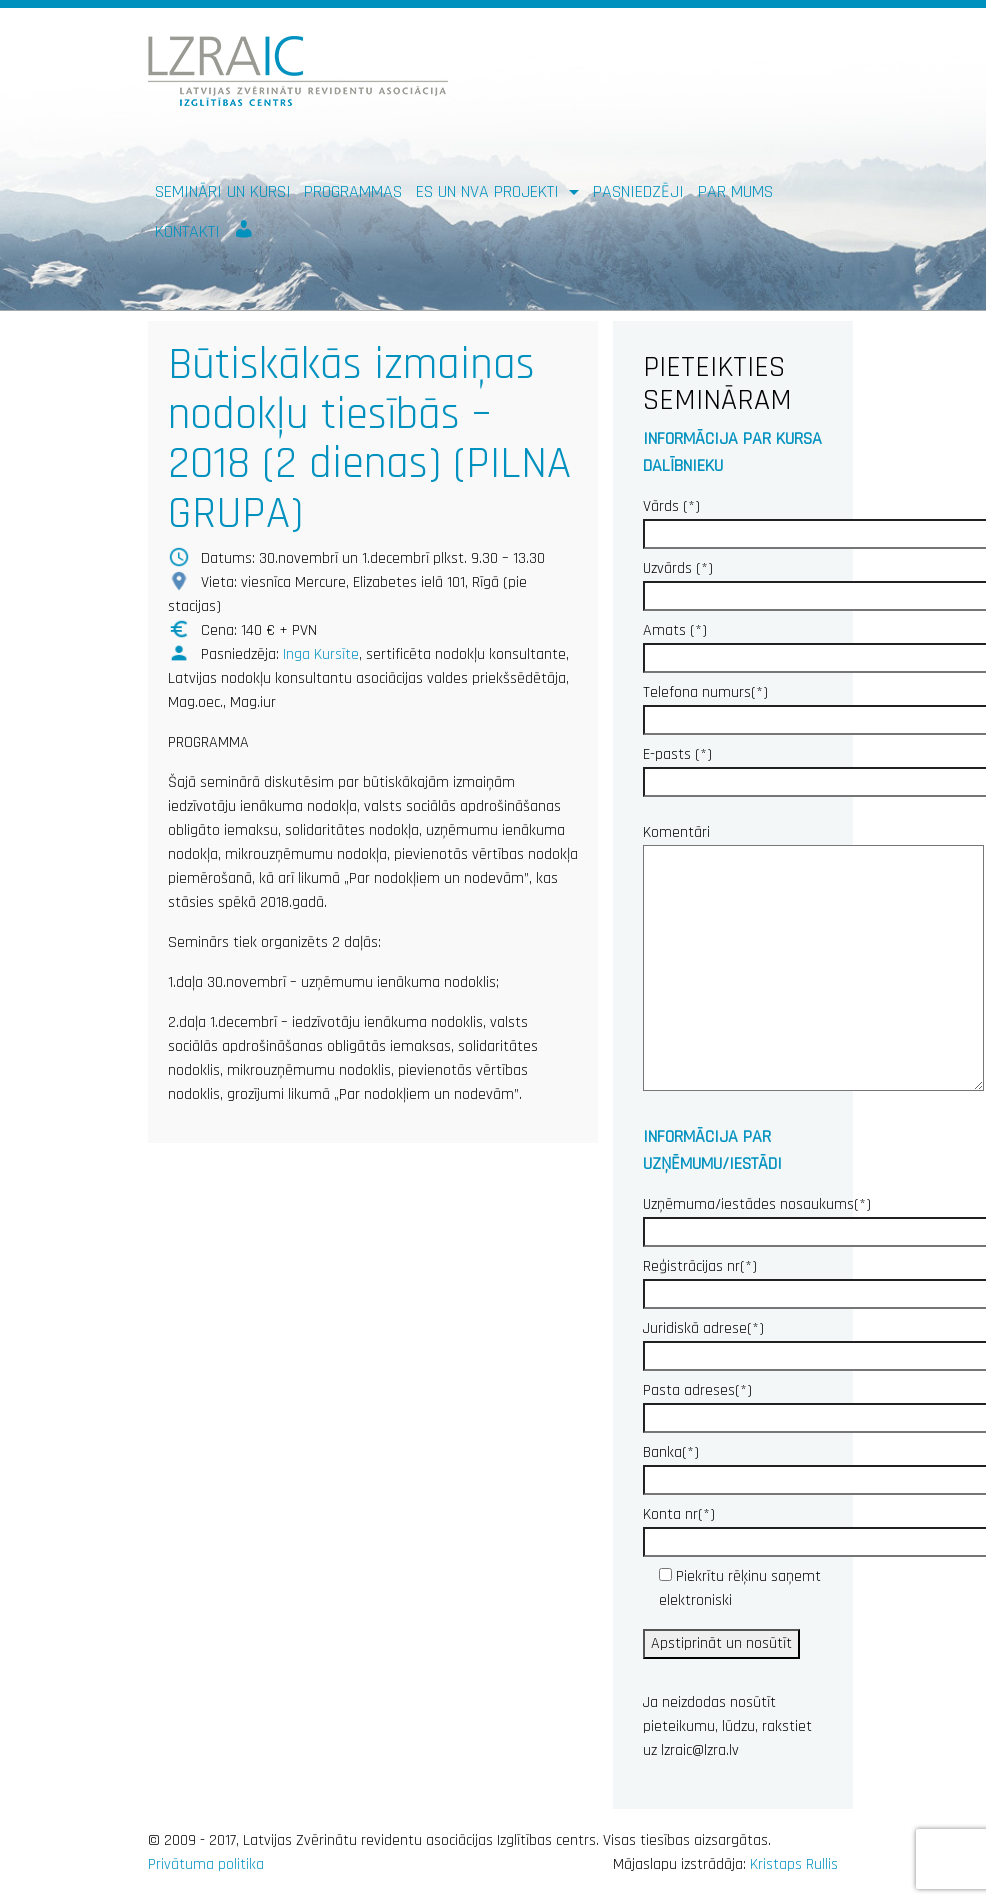 Image resolution: width=986 pixels, height=1903 pixels. Describe the element at coordinates (321, 654) in the screenshot. I see `Inga Kursīte` at that location.